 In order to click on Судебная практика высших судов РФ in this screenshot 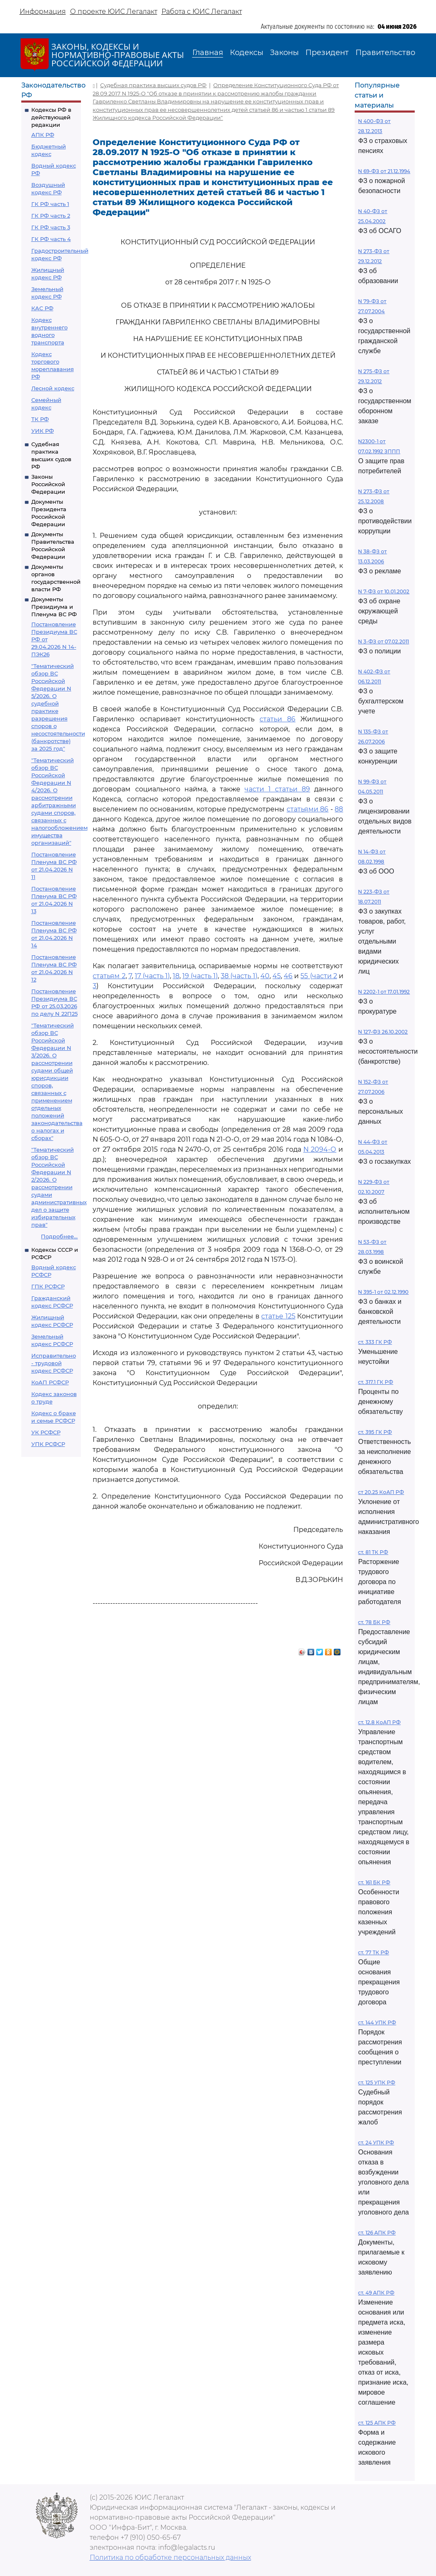, I will do `click(153, 85)`.